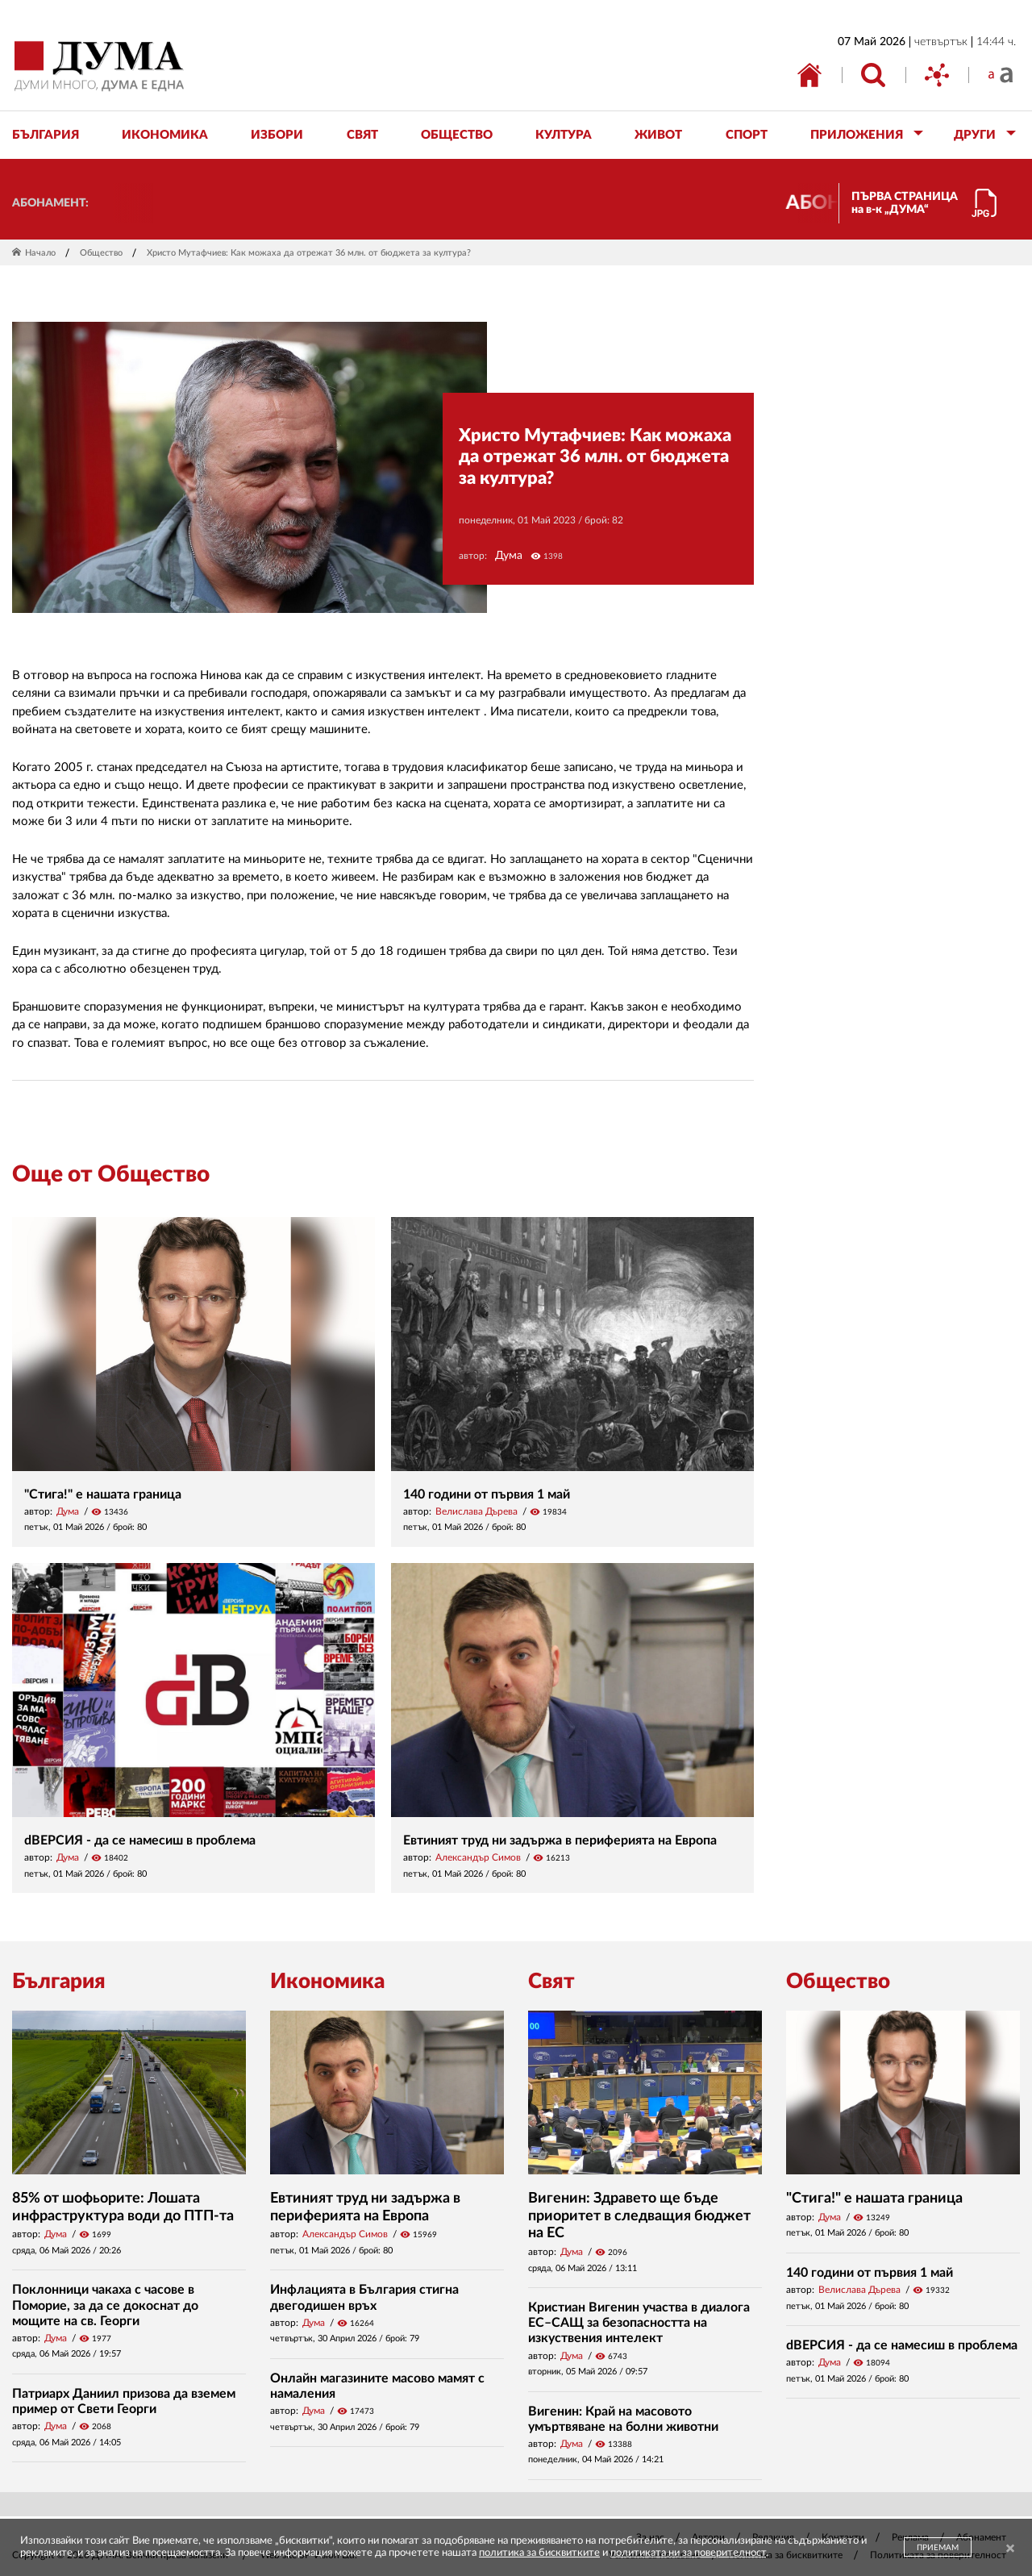 Image resolution: width=1032 pixels, height=2576 pixels. What do you see at coordinates (539, 2553) in the screenshot?
I see `политика за бисквитките` at bounding box center [539, 2553].